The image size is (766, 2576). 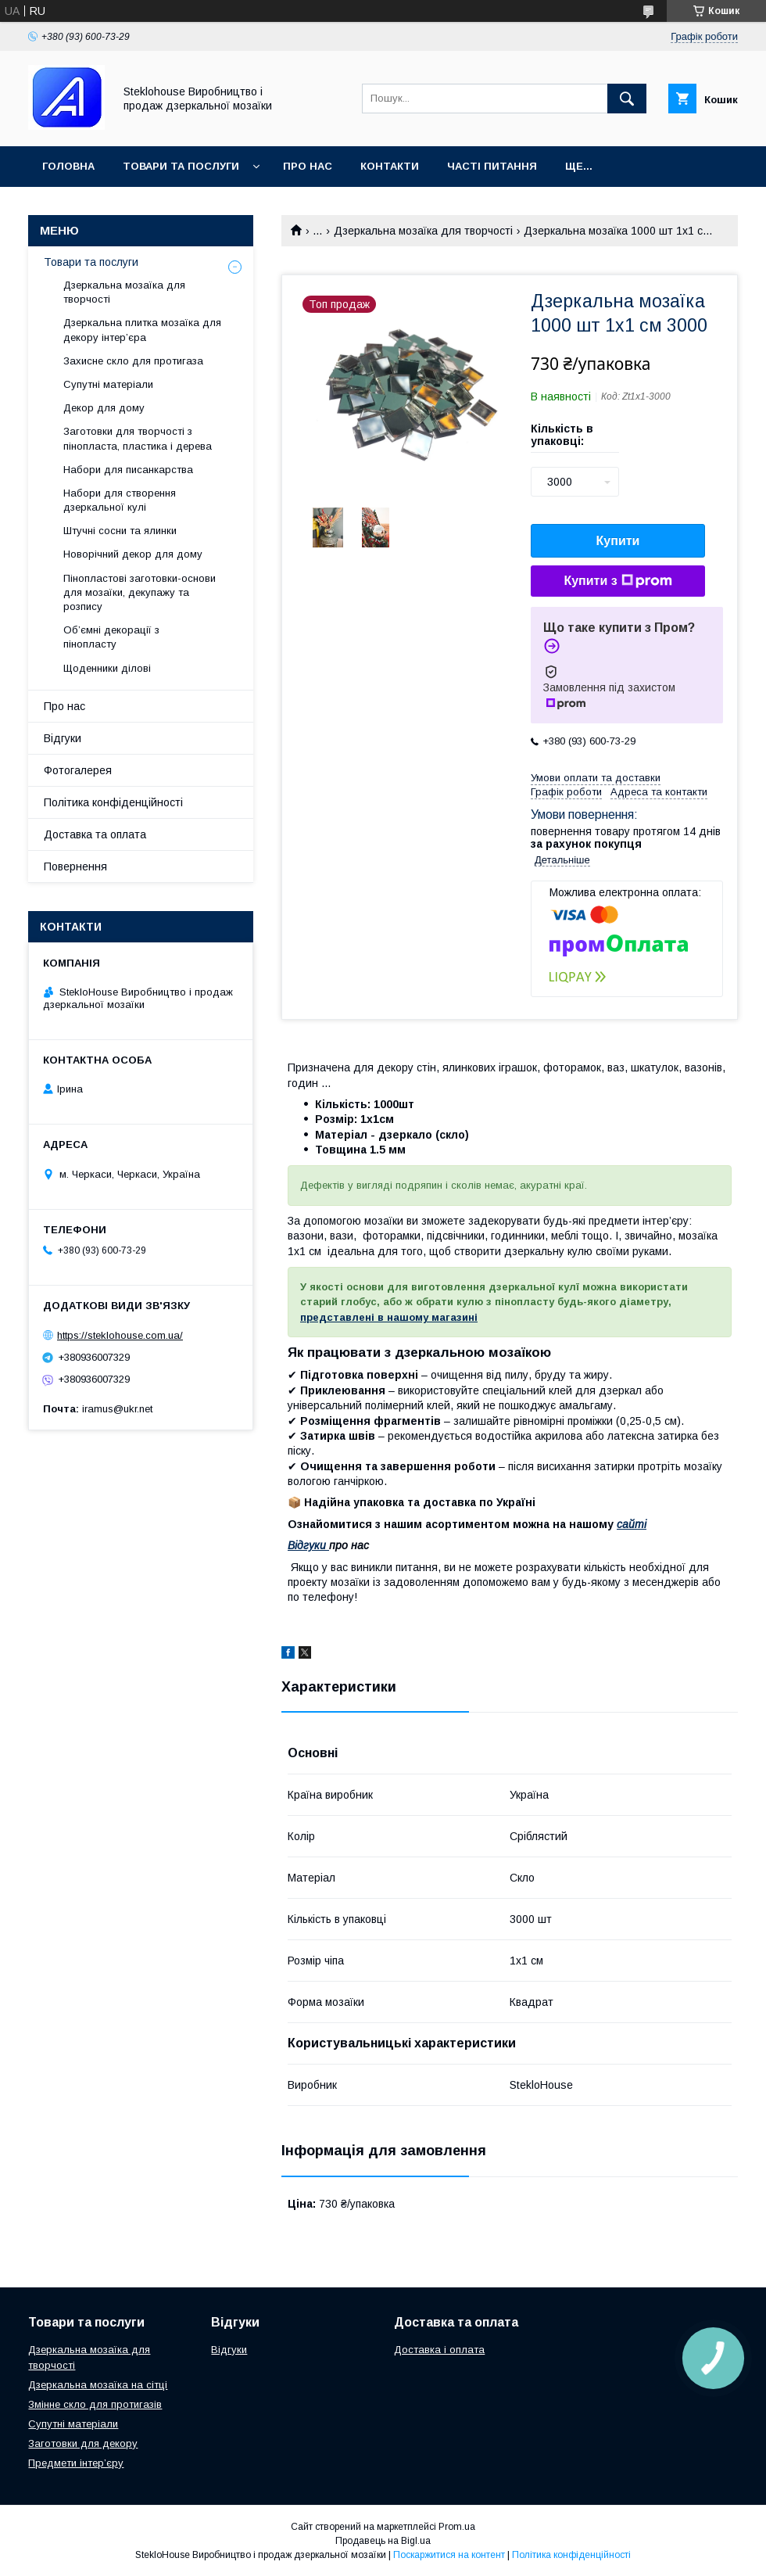 What do you see at coordinates (492, 166) in the screenshot?
I see `Часті питання` at bounding box center [492, 166].